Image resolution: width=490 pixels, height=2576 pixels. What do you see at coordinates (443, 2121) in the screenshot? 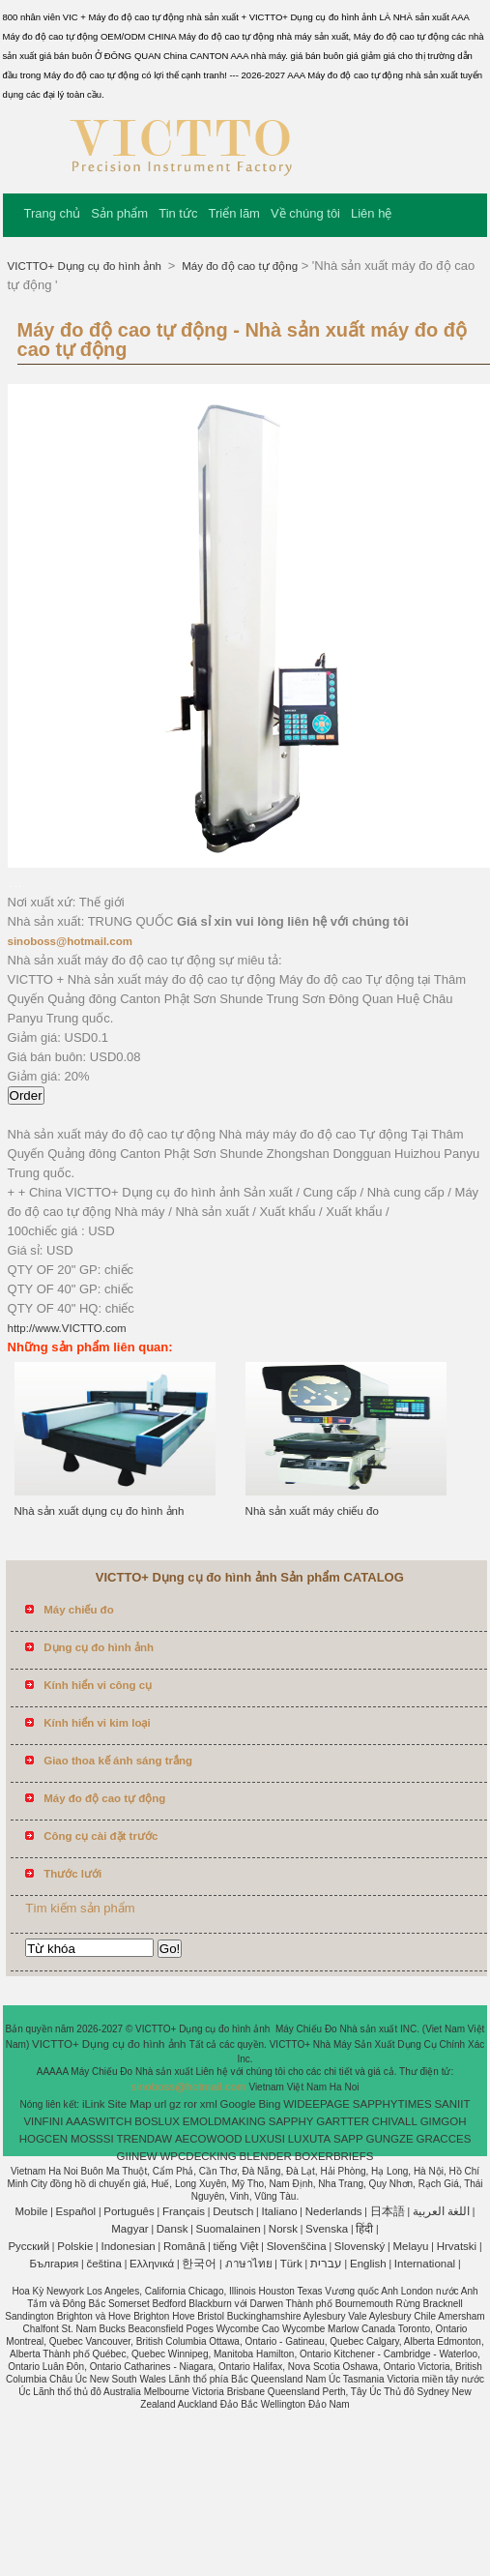
I see `GIMGOH` at bounding box center [443, 2121].